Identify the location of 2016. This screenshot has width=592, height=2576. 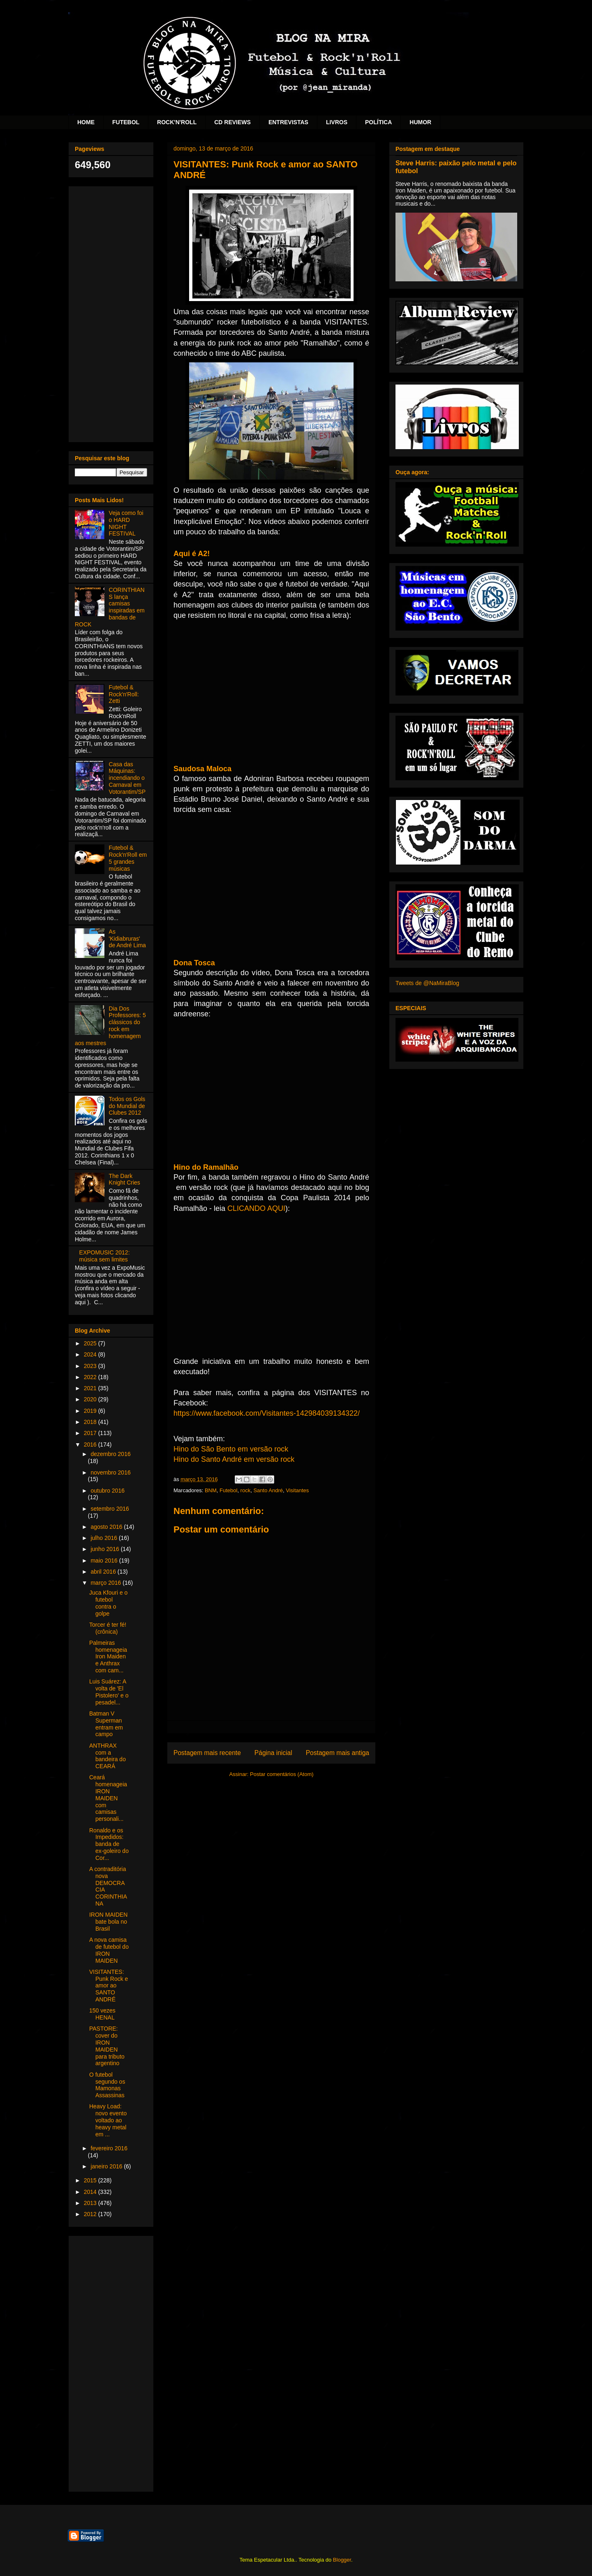
(91, 1444).